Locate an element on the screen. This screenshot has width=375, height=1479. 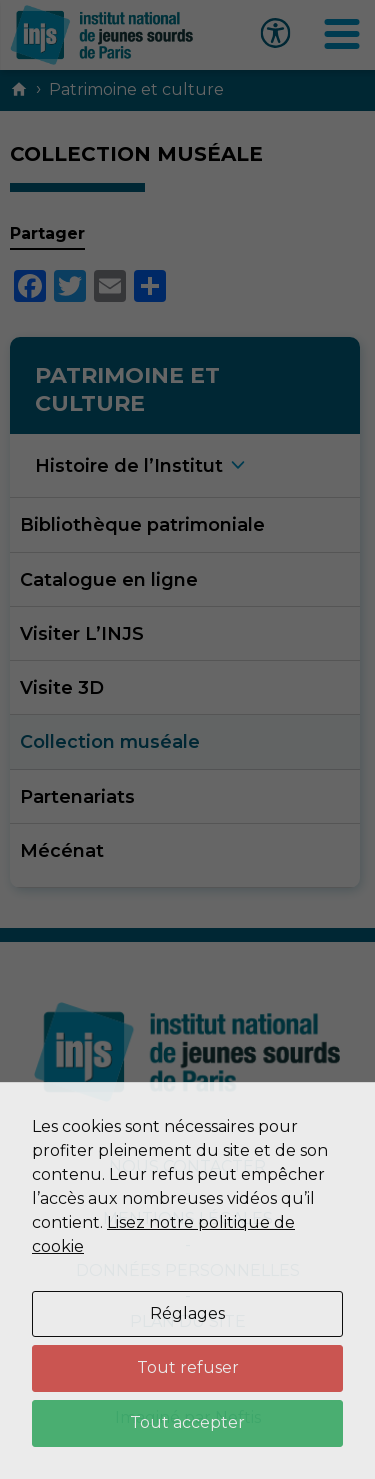
Nous contacter is located at coordinates (187, 1166).